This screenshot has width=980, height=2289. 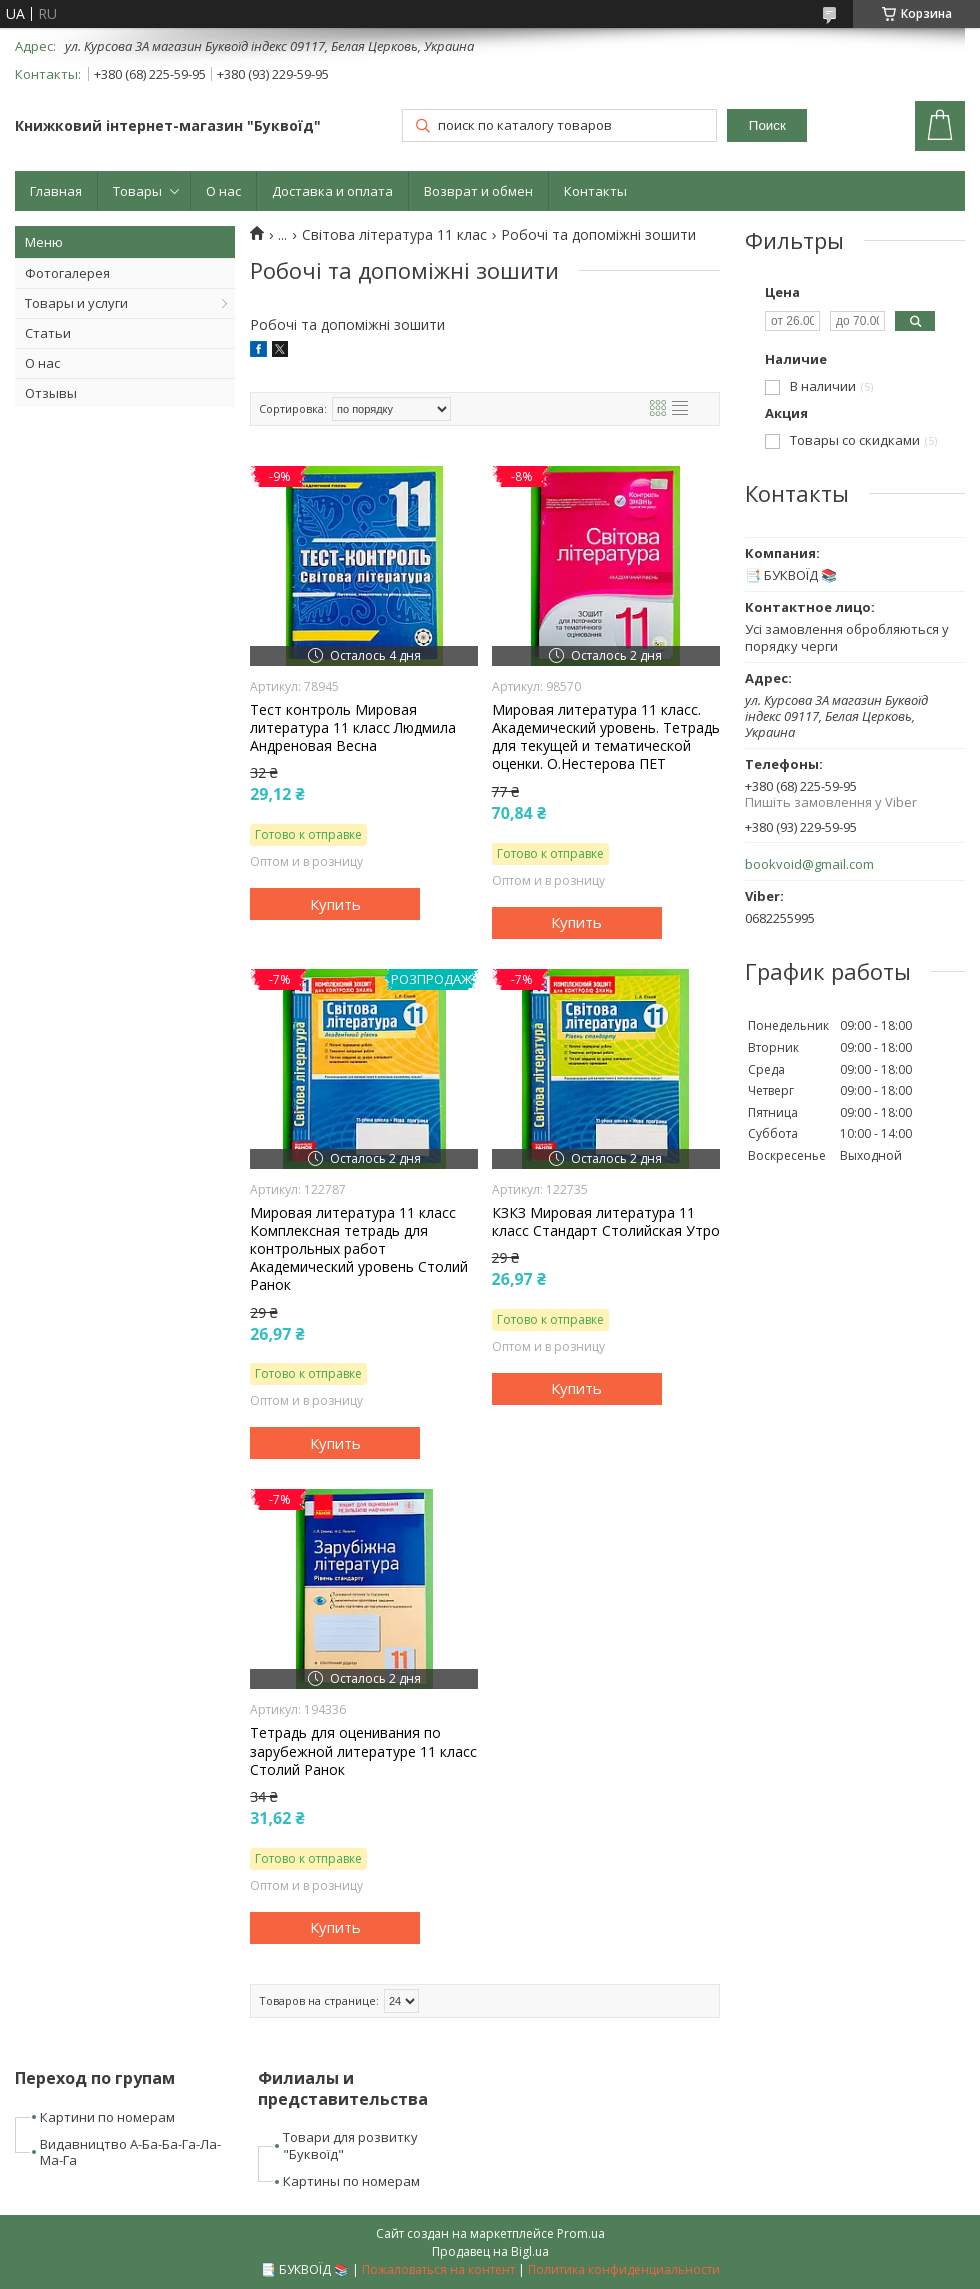 I want to click on Картини по номерам, so click(x=107, y=2117).